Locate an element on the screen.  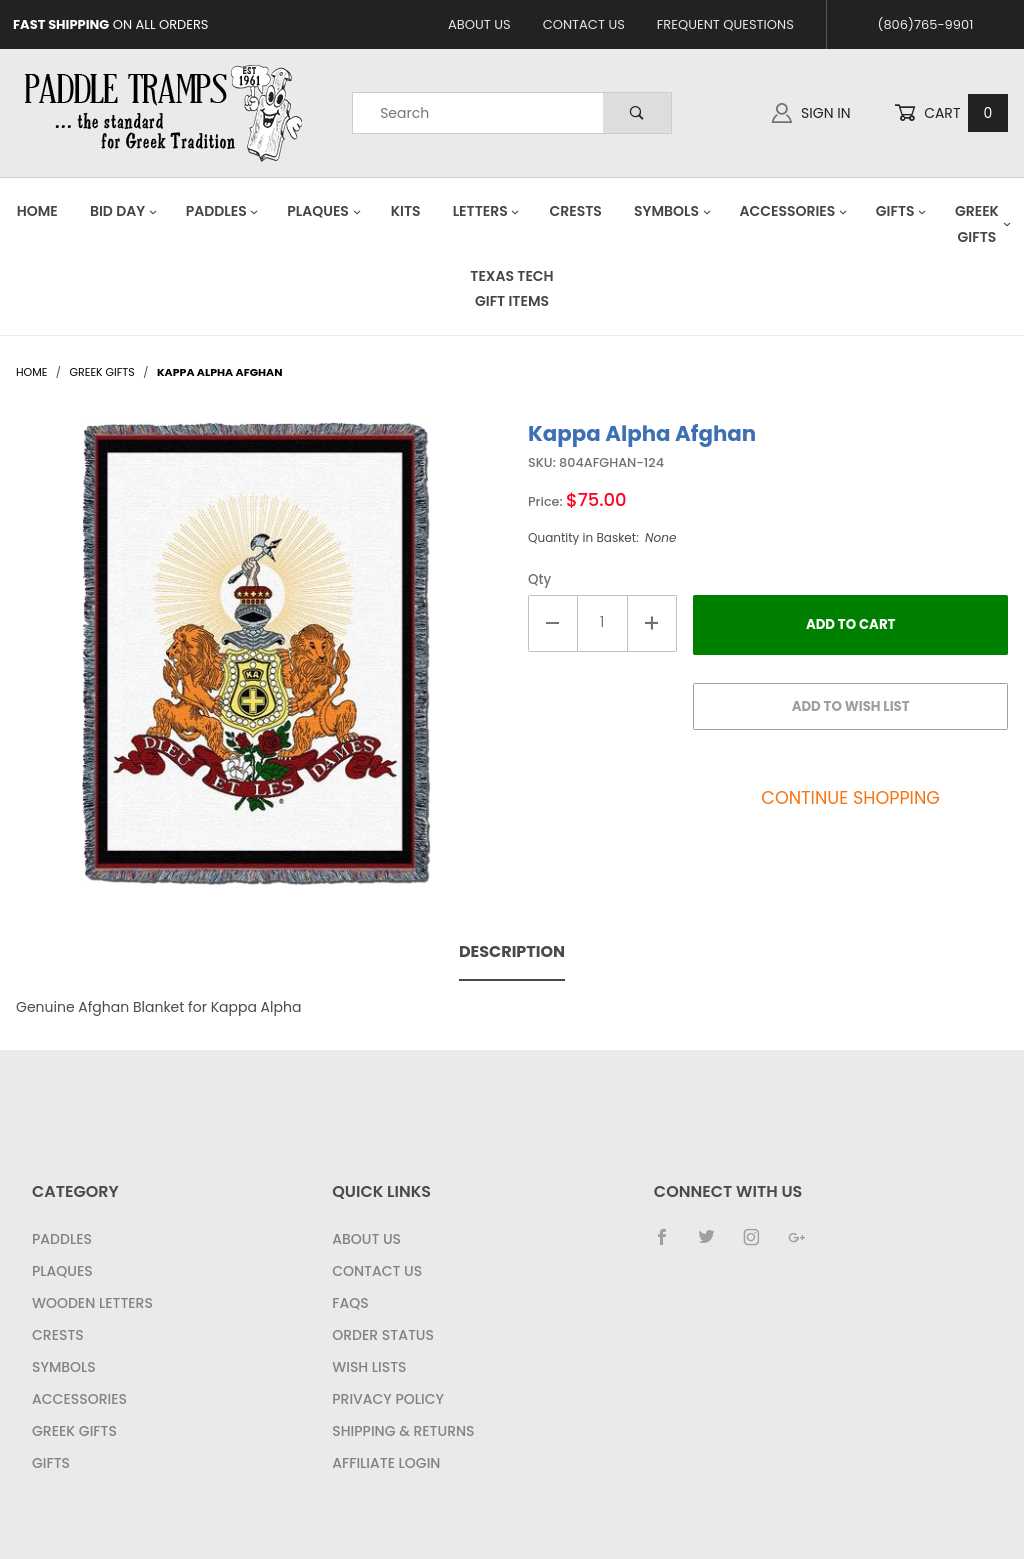
Plaques is located at coordinates (324, 211).